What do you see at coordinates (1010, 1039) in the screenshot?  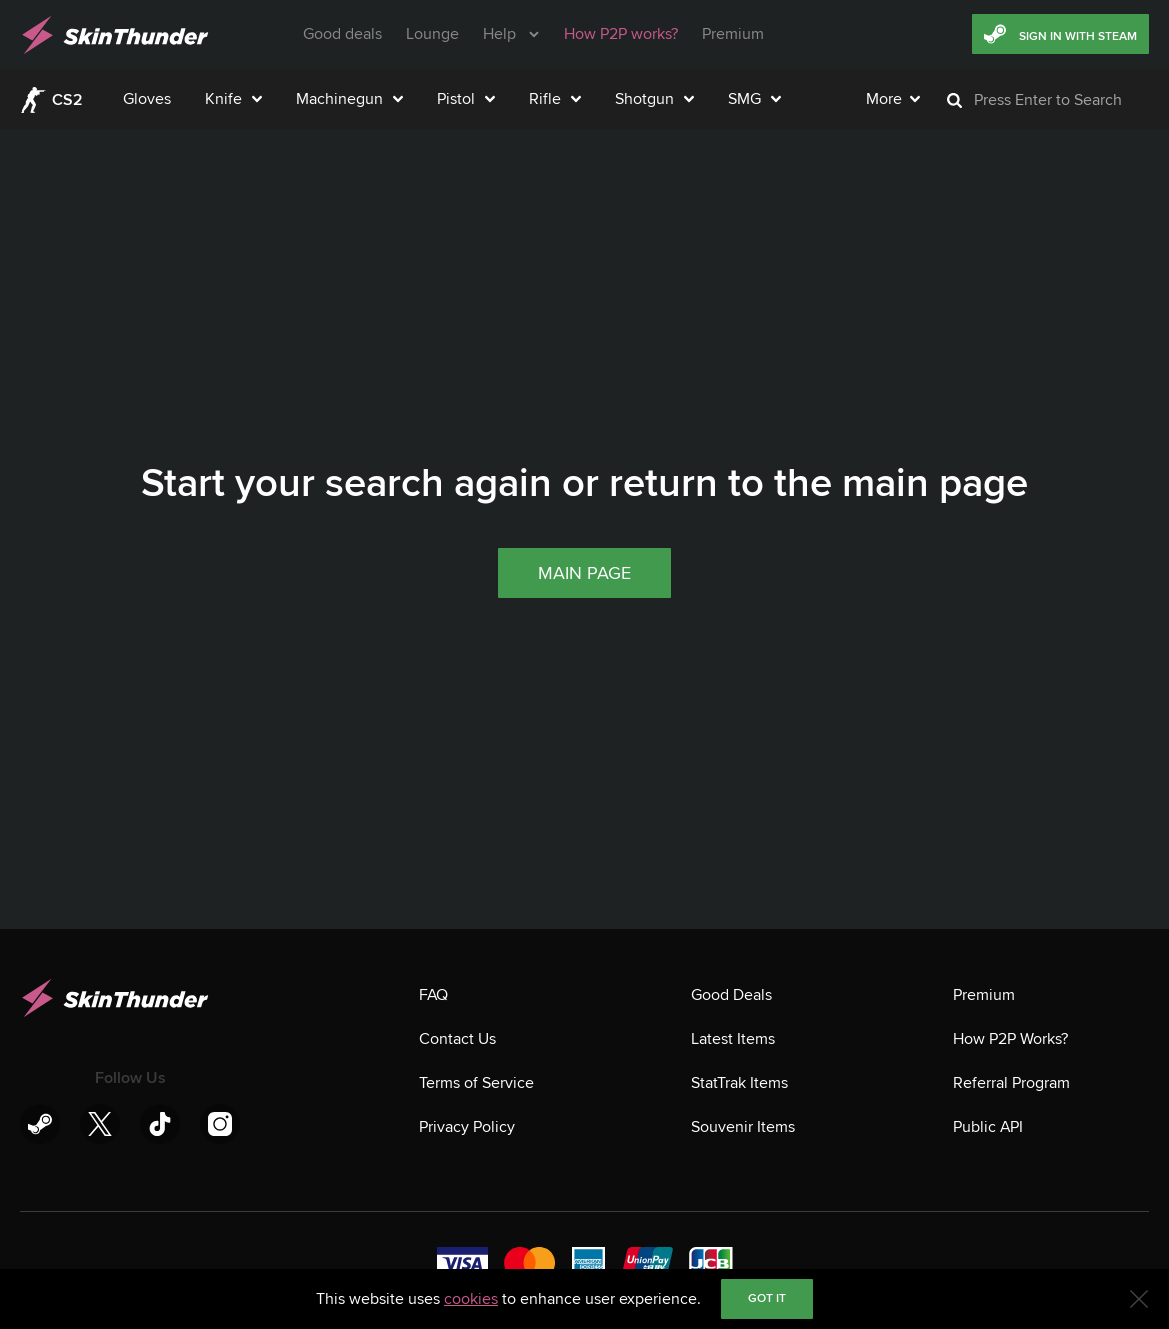 I see `How P2P Works?` at bounding box center [1010, 1039].